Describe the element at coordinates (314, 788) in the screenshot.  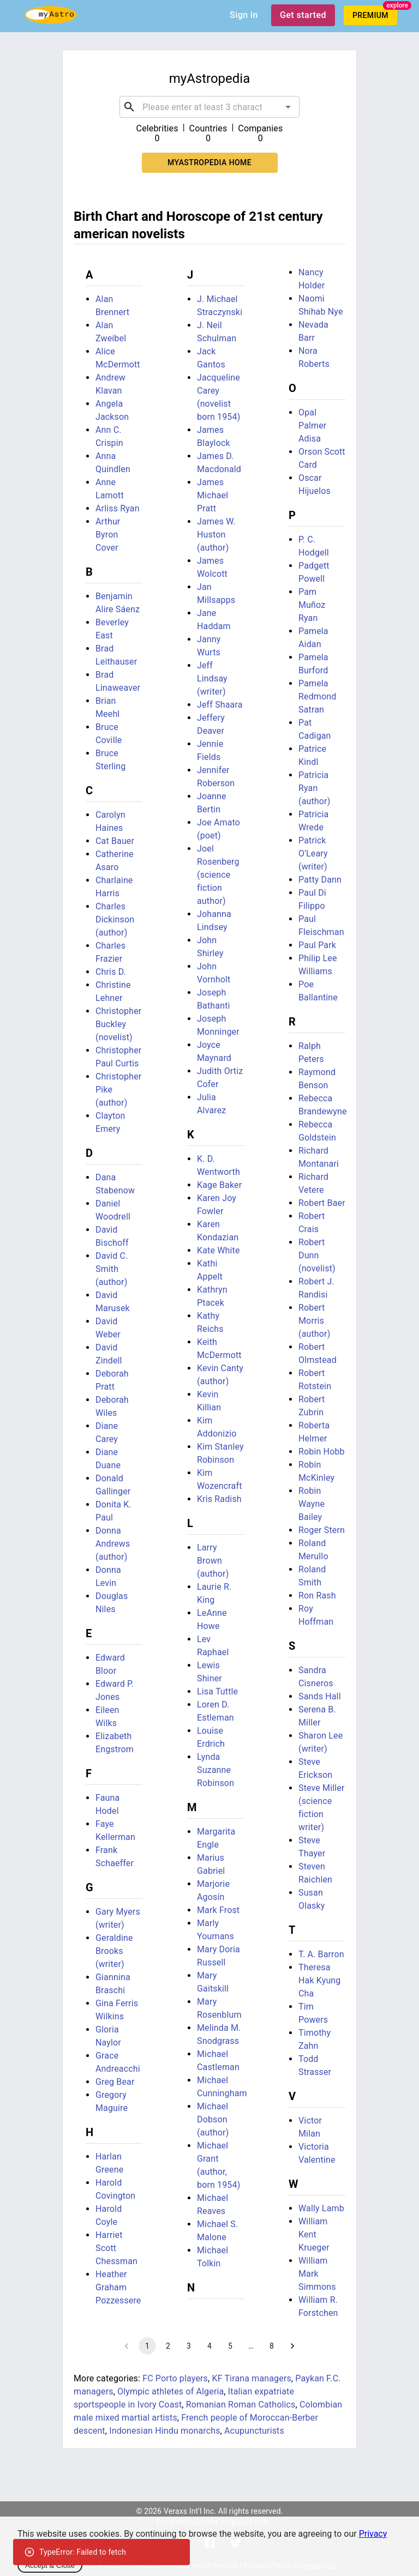
I see `Patricia Ryan (author)` at that location.